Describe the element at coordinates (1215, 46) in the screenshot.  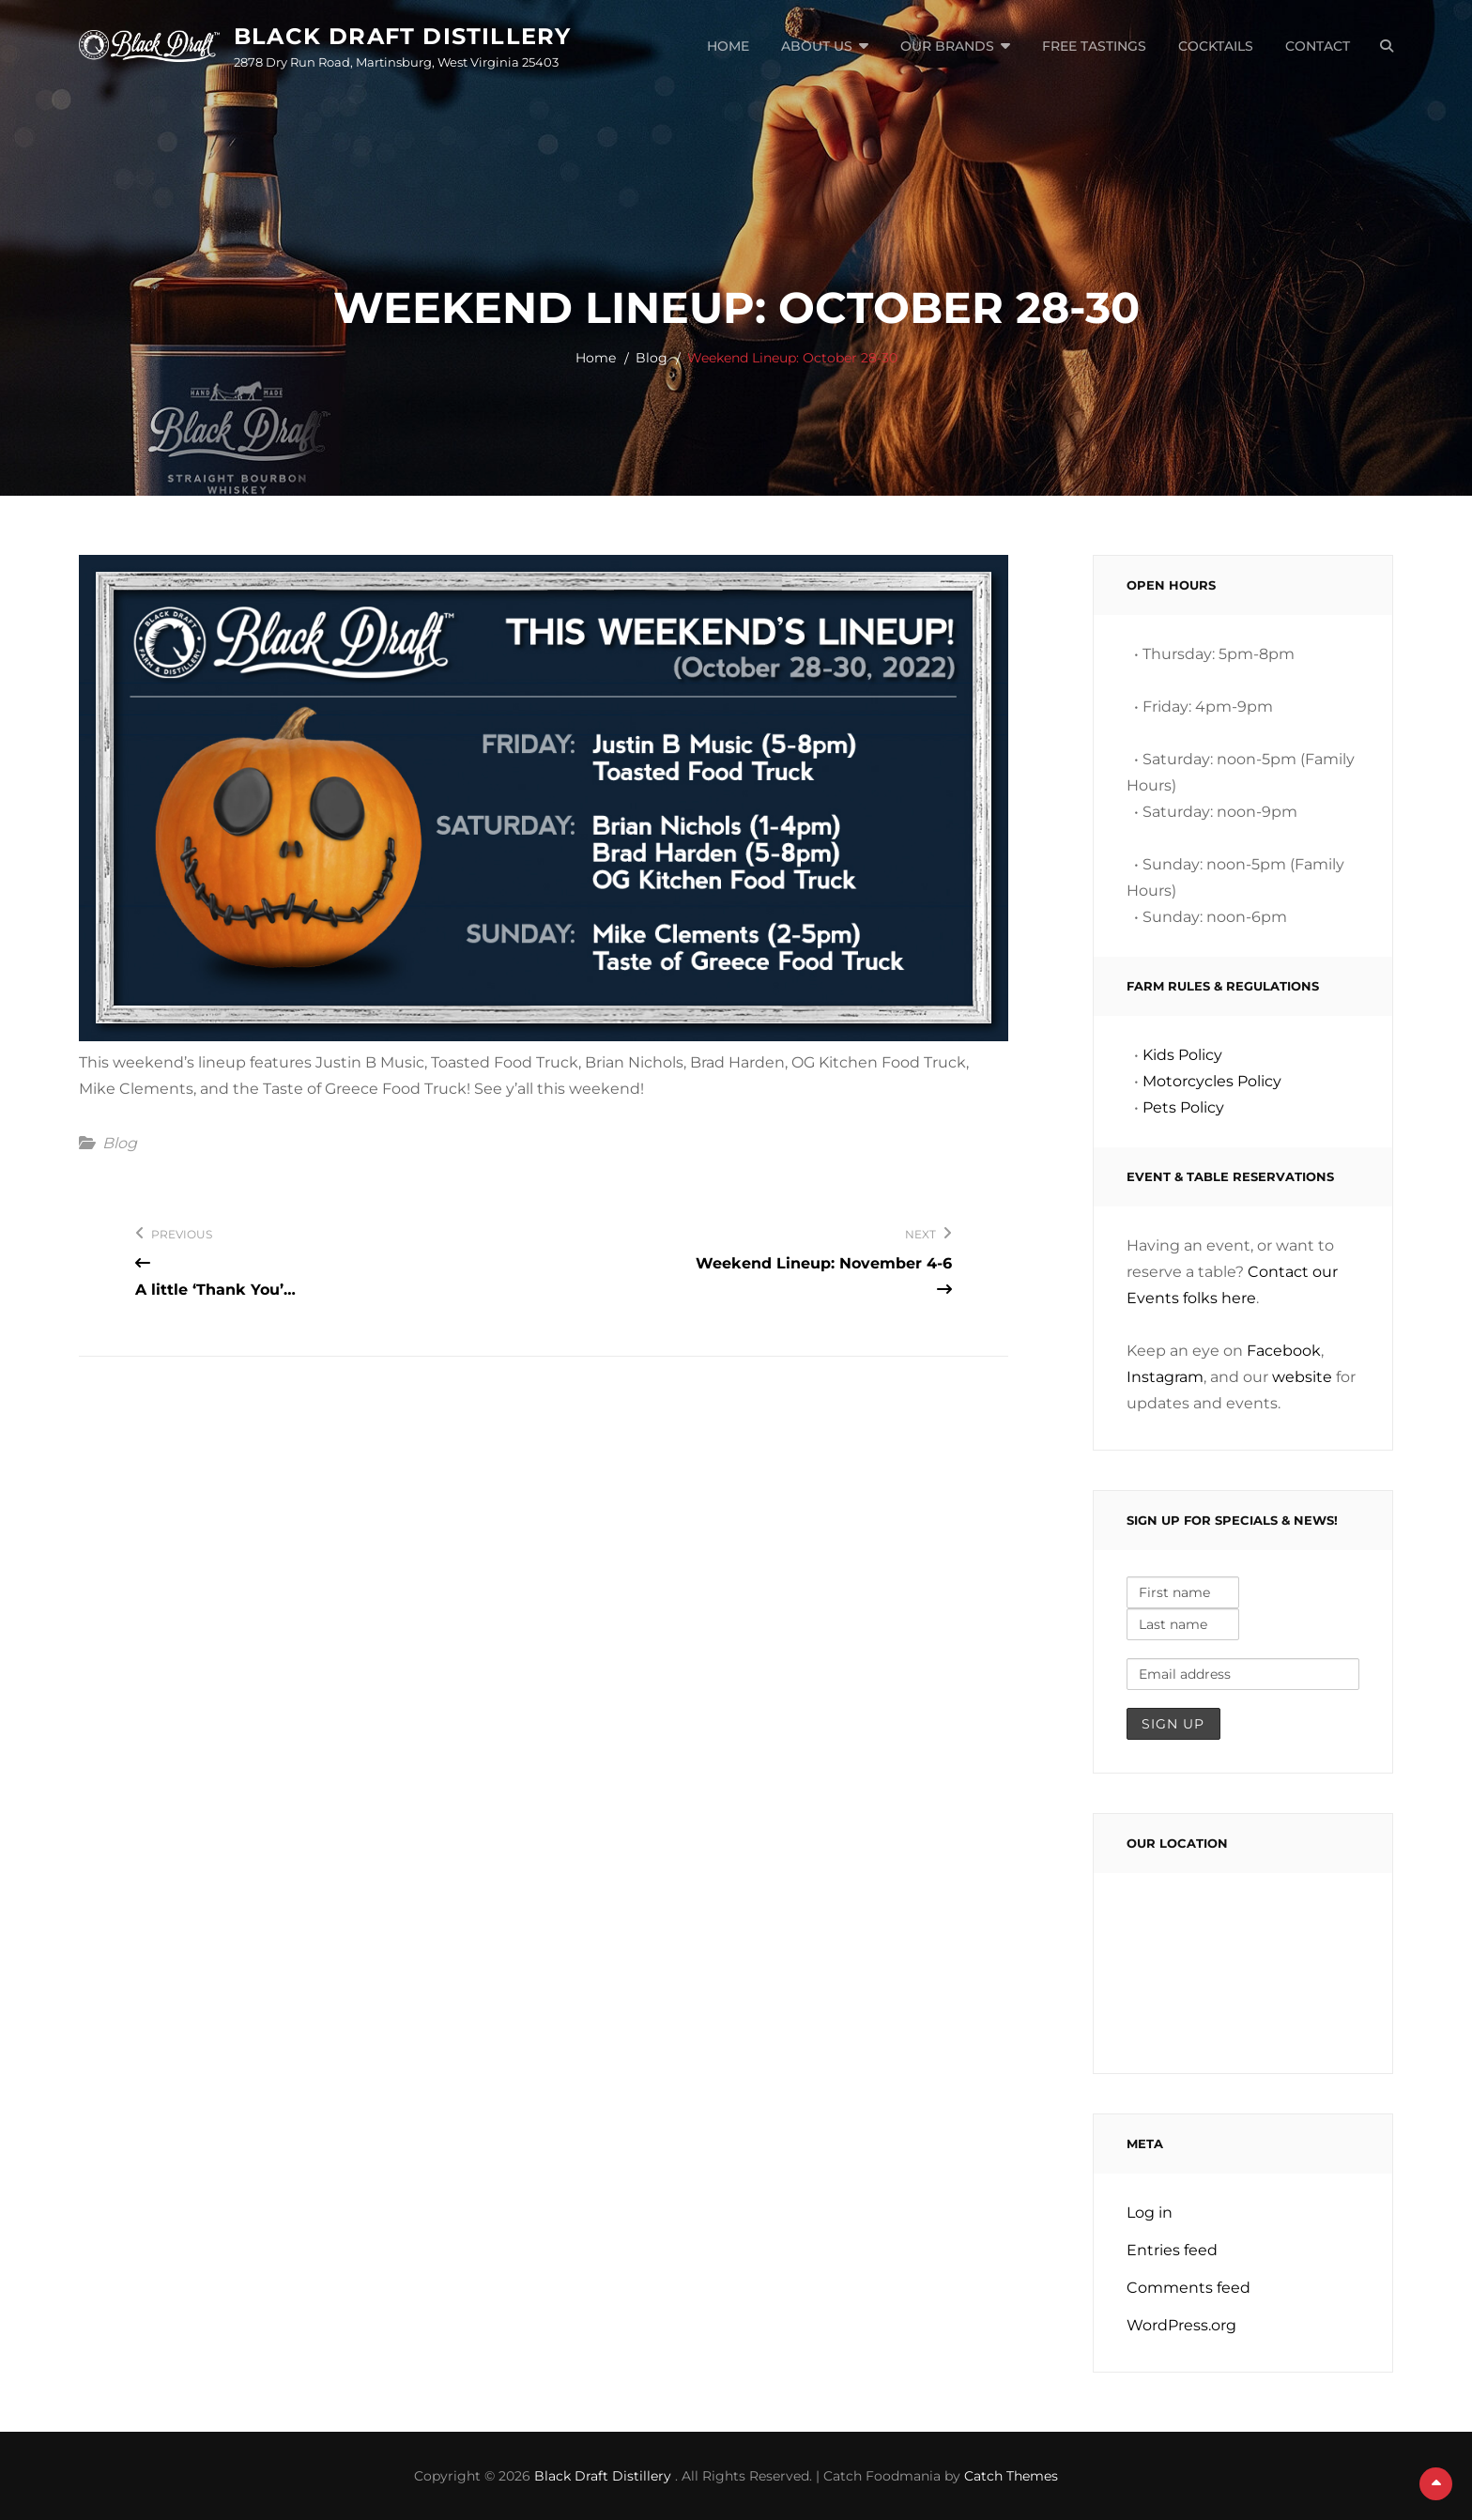
I see `Cocktails` at that location.